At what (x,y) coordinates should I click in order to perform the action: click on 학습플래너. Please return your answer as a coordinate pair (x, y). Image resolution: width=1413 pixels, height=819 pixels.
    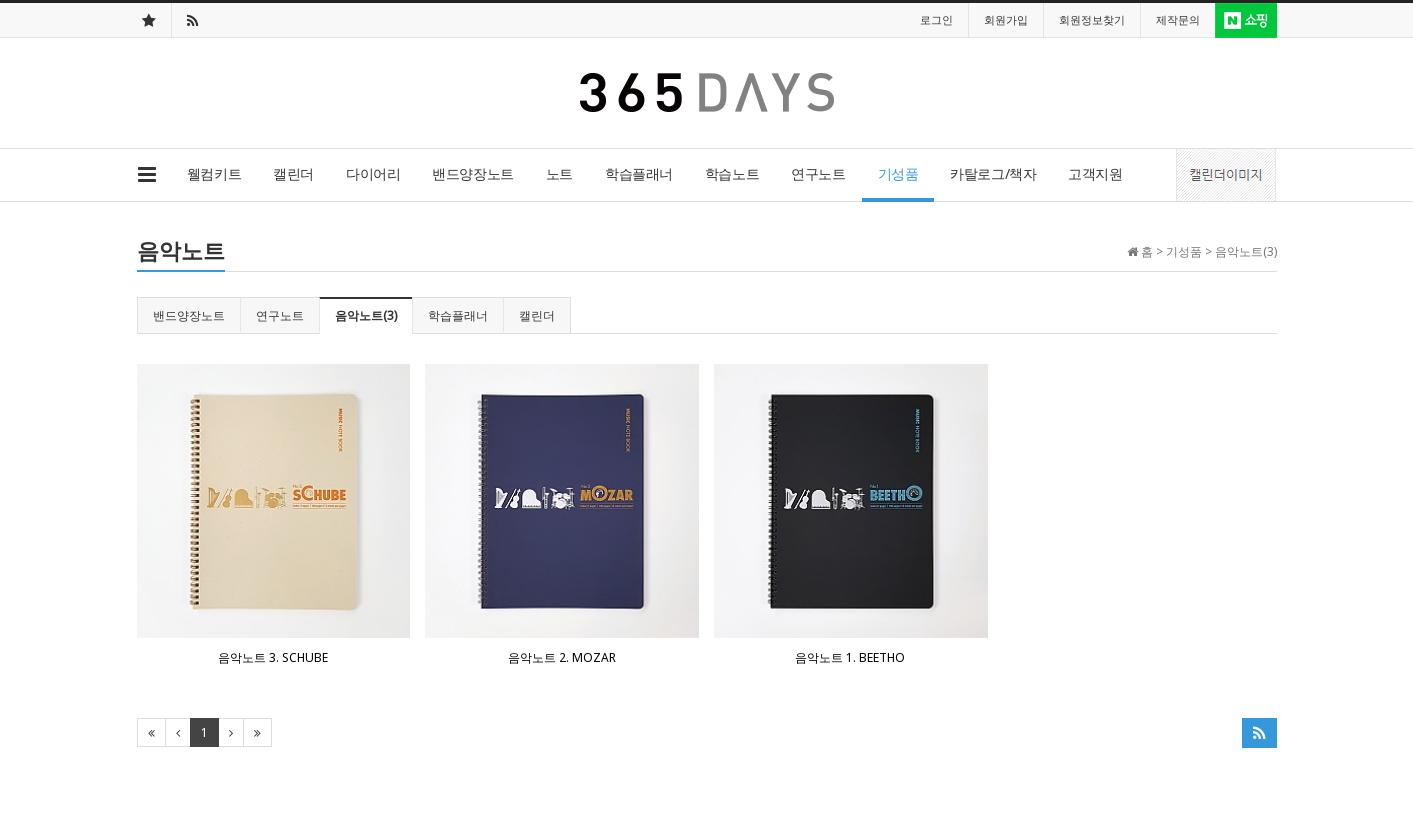
    Looking at the image, I should click on (639, 173).